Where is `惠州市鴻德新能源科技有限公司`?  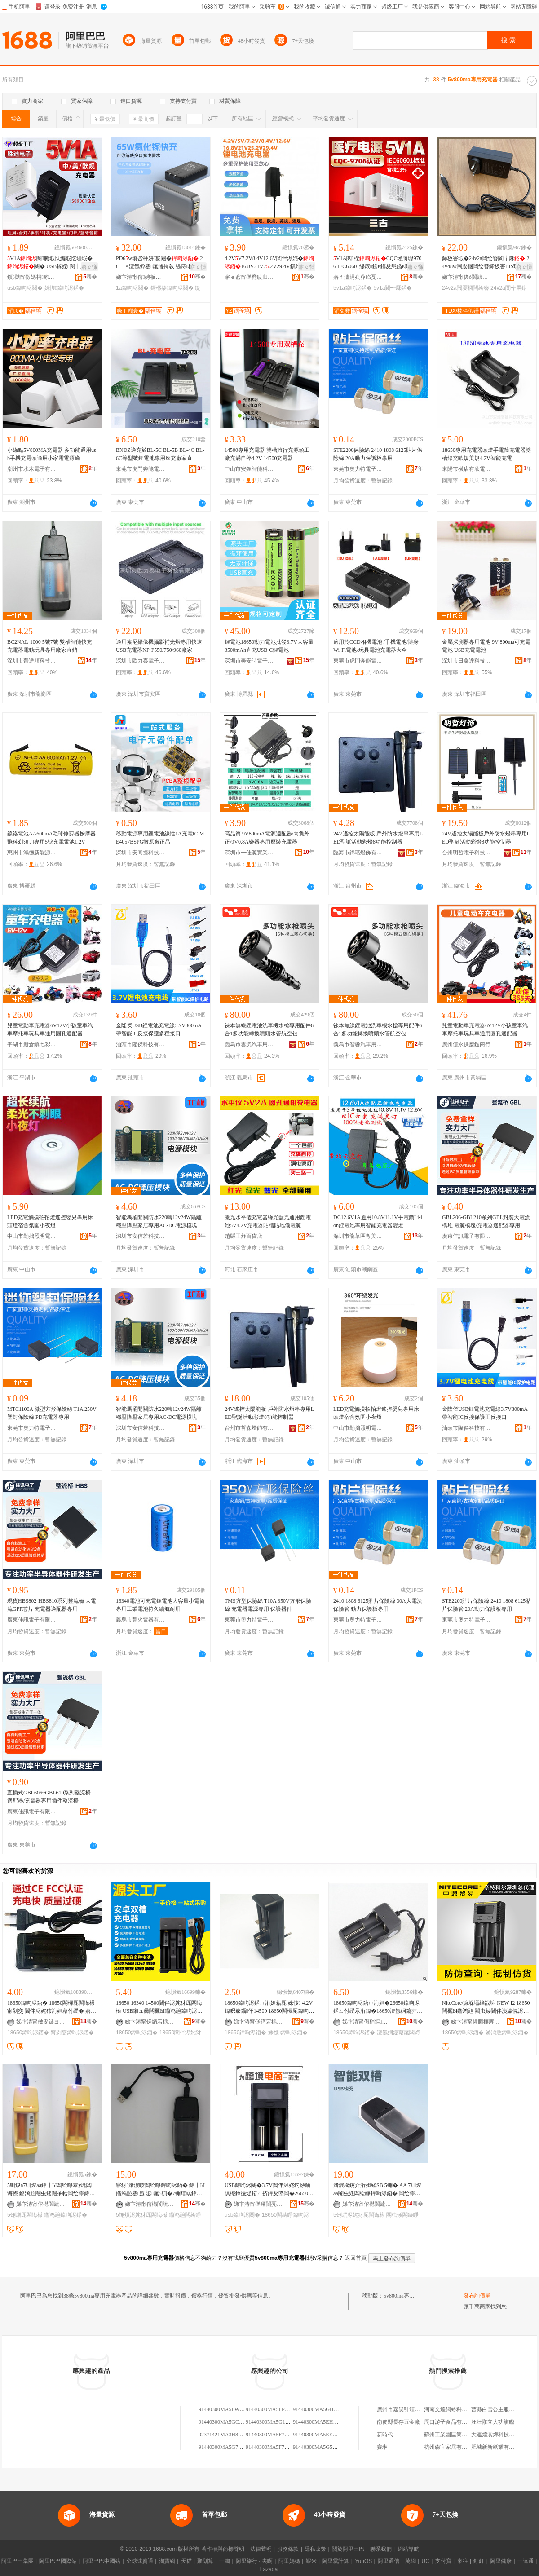
惠州市鴻德新能源科技有限公司 is located at coordinates (32, 852).